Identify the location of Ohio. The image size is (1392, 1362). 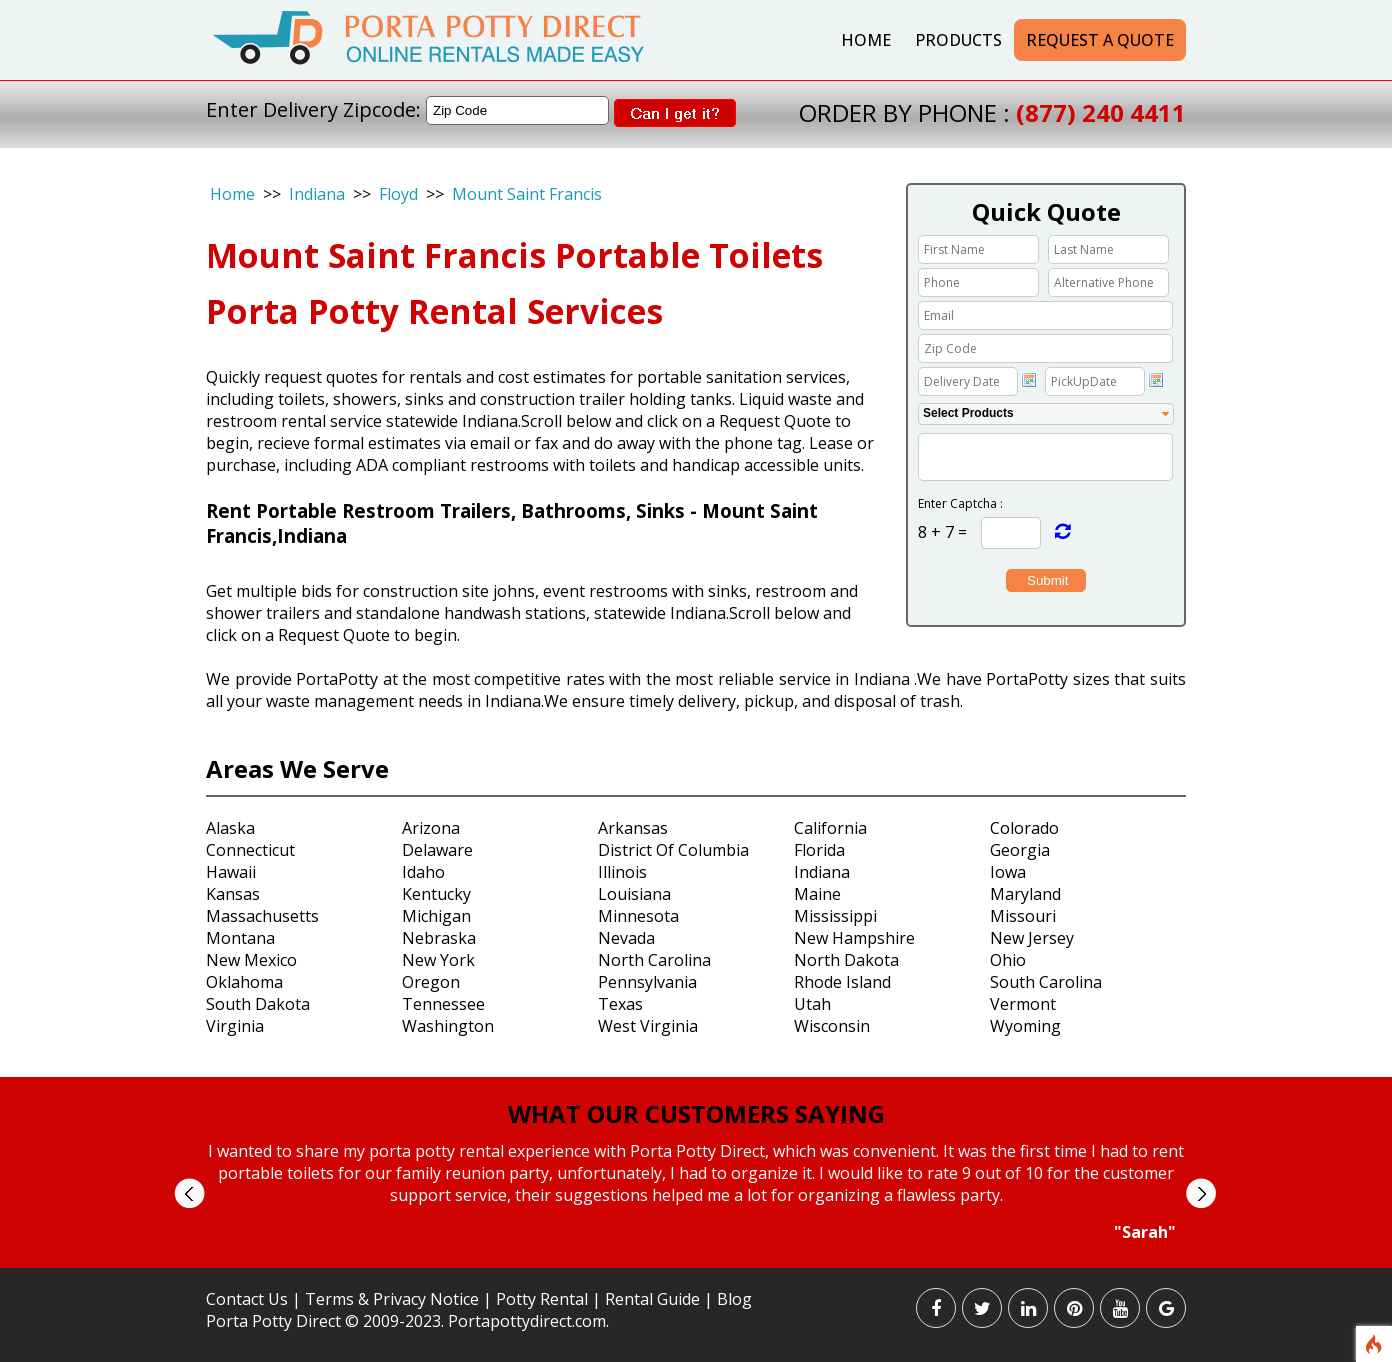
(1008, 960).